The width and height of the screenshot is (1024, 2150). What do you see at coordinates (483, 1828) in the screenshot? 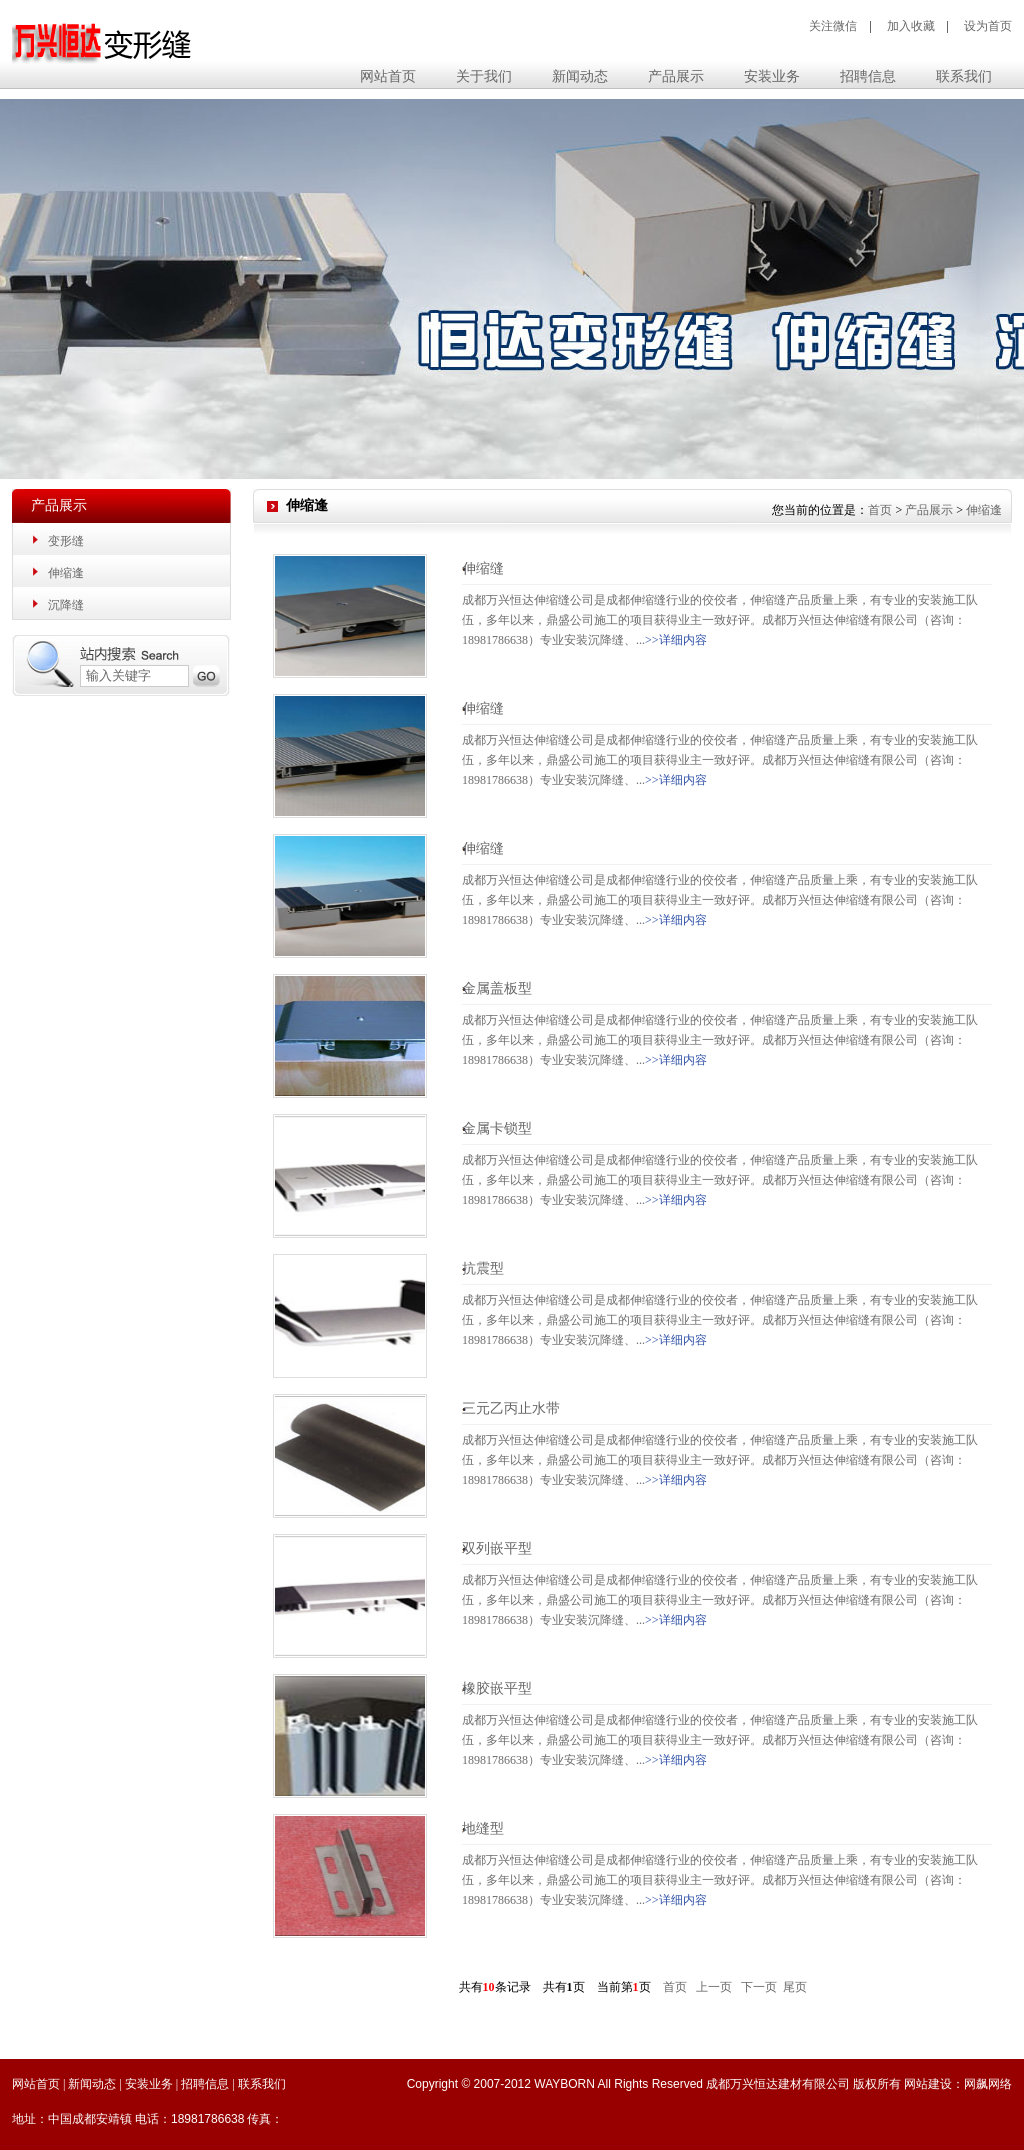
I see `地缝型` at bounding box center [483, 1828].